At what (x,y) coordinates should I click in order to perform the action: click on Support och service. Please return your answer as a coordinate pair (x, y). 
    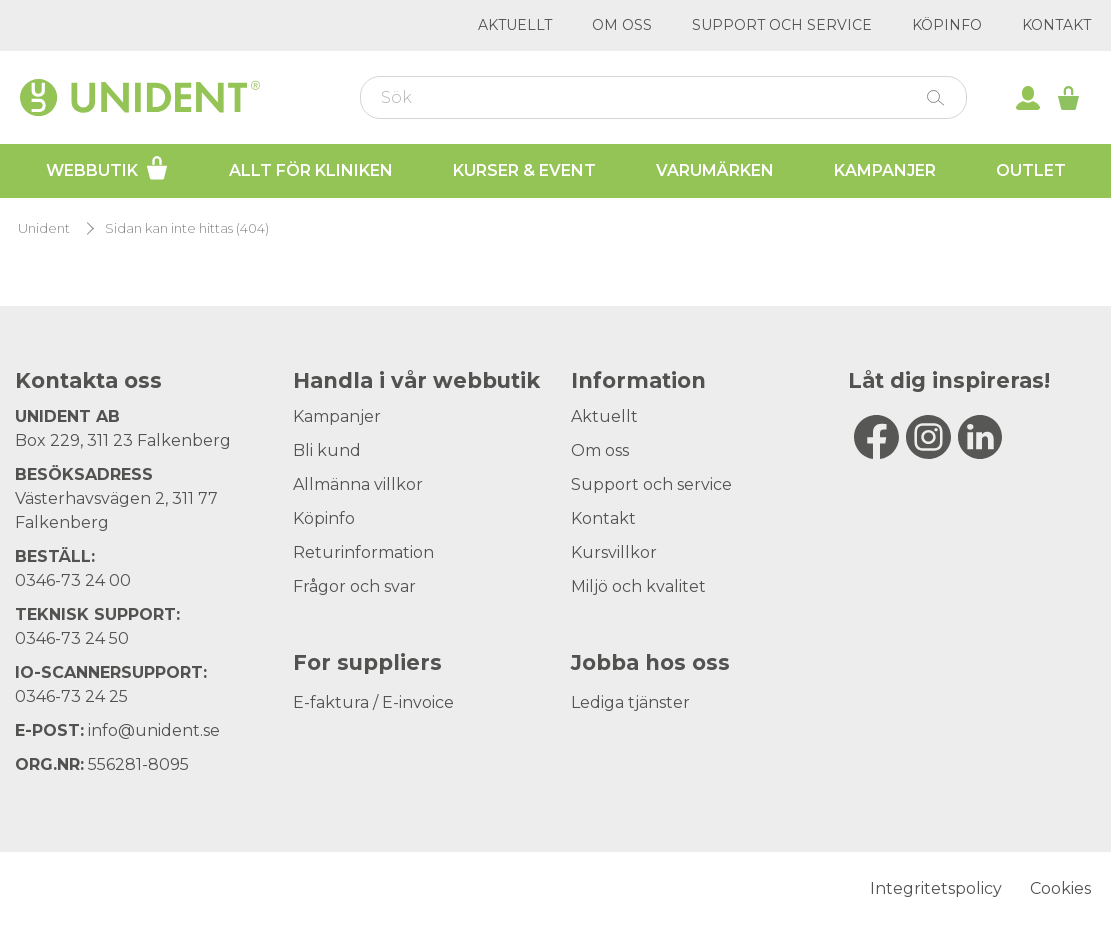
    Looking at the image, I should click on (782, 25).